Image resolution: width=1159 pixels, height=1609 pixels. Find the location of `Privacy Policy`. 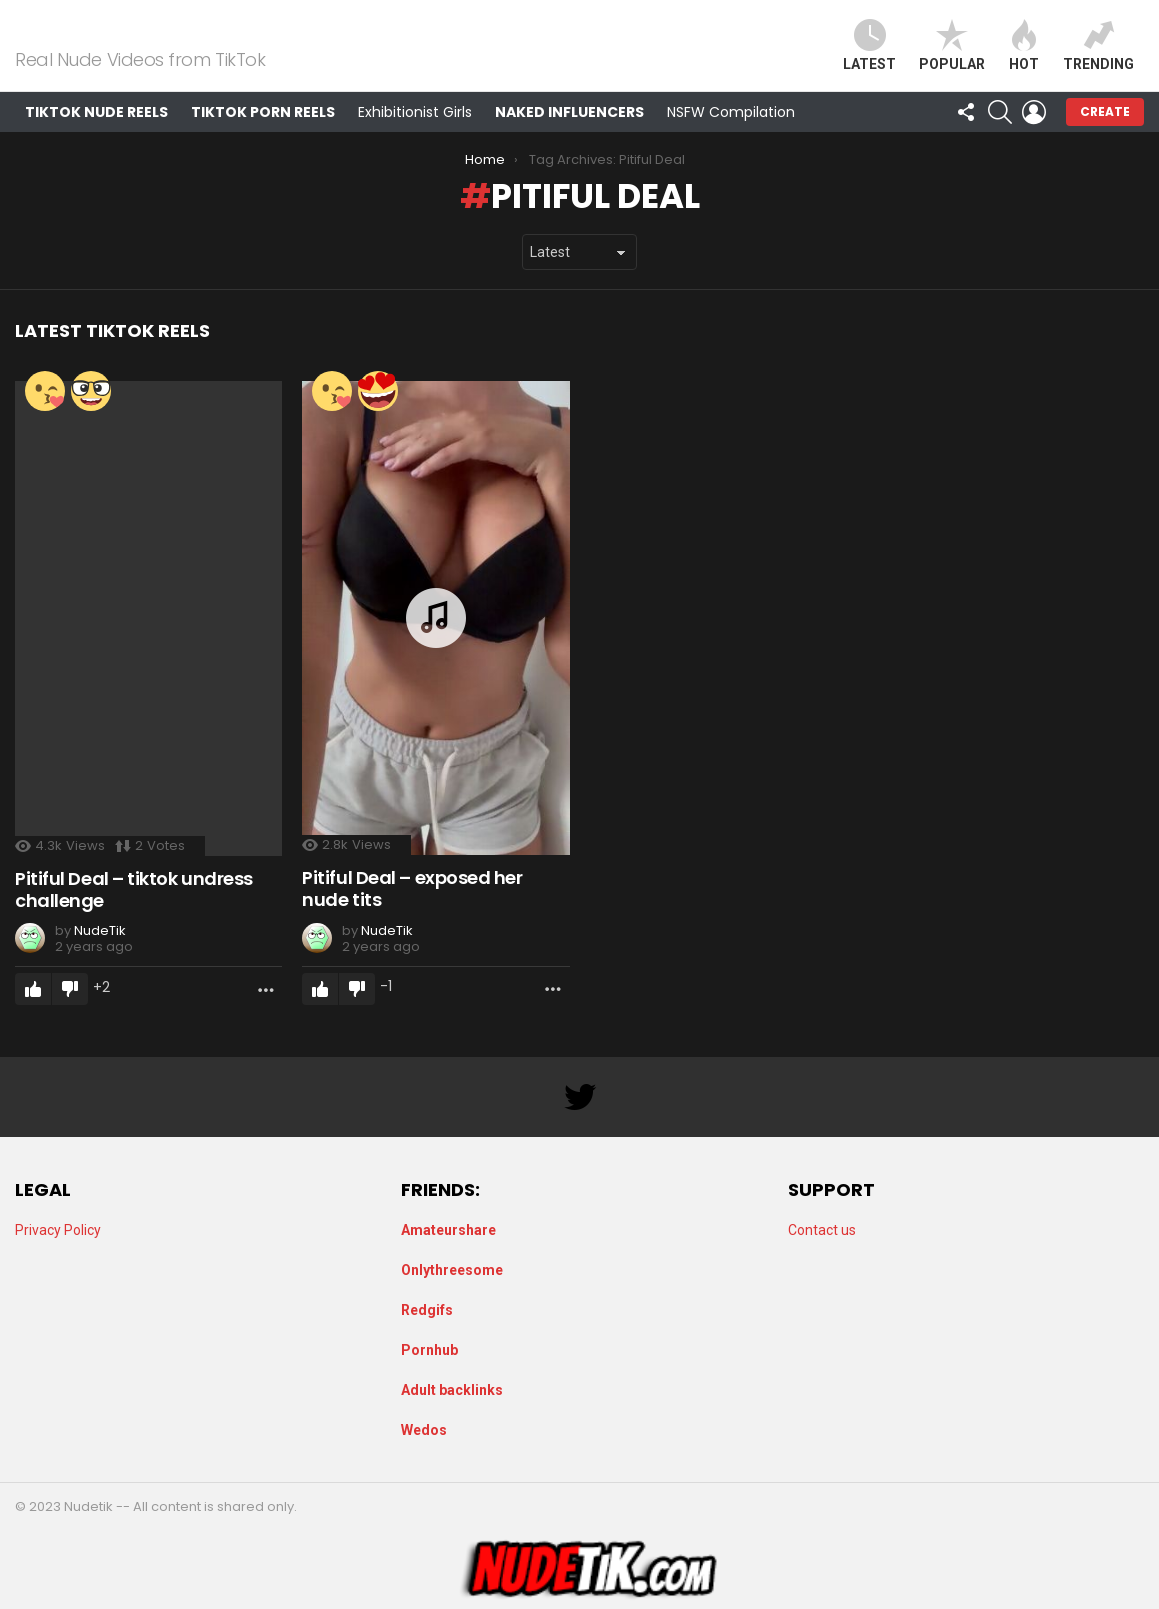

Privacy Policy is located at coordinates (58, 1230).